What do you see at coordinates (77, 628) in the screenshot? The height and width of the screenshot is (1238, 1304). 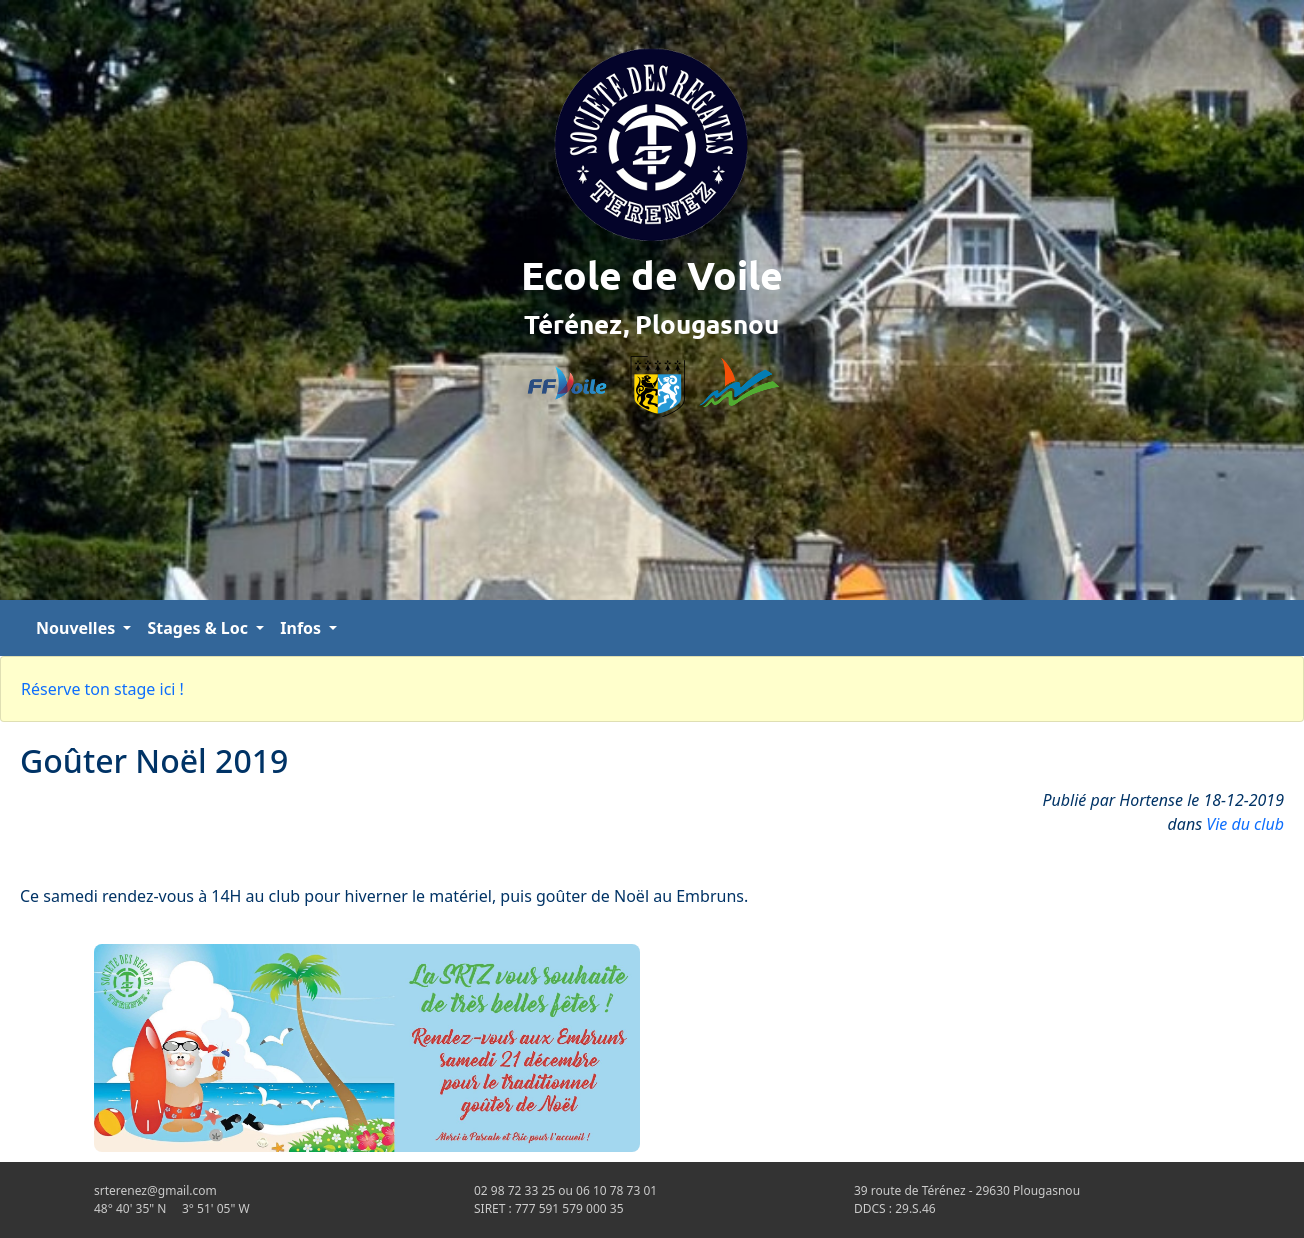 I see `Nouvelles [button]` at bounding box center [77, 628].